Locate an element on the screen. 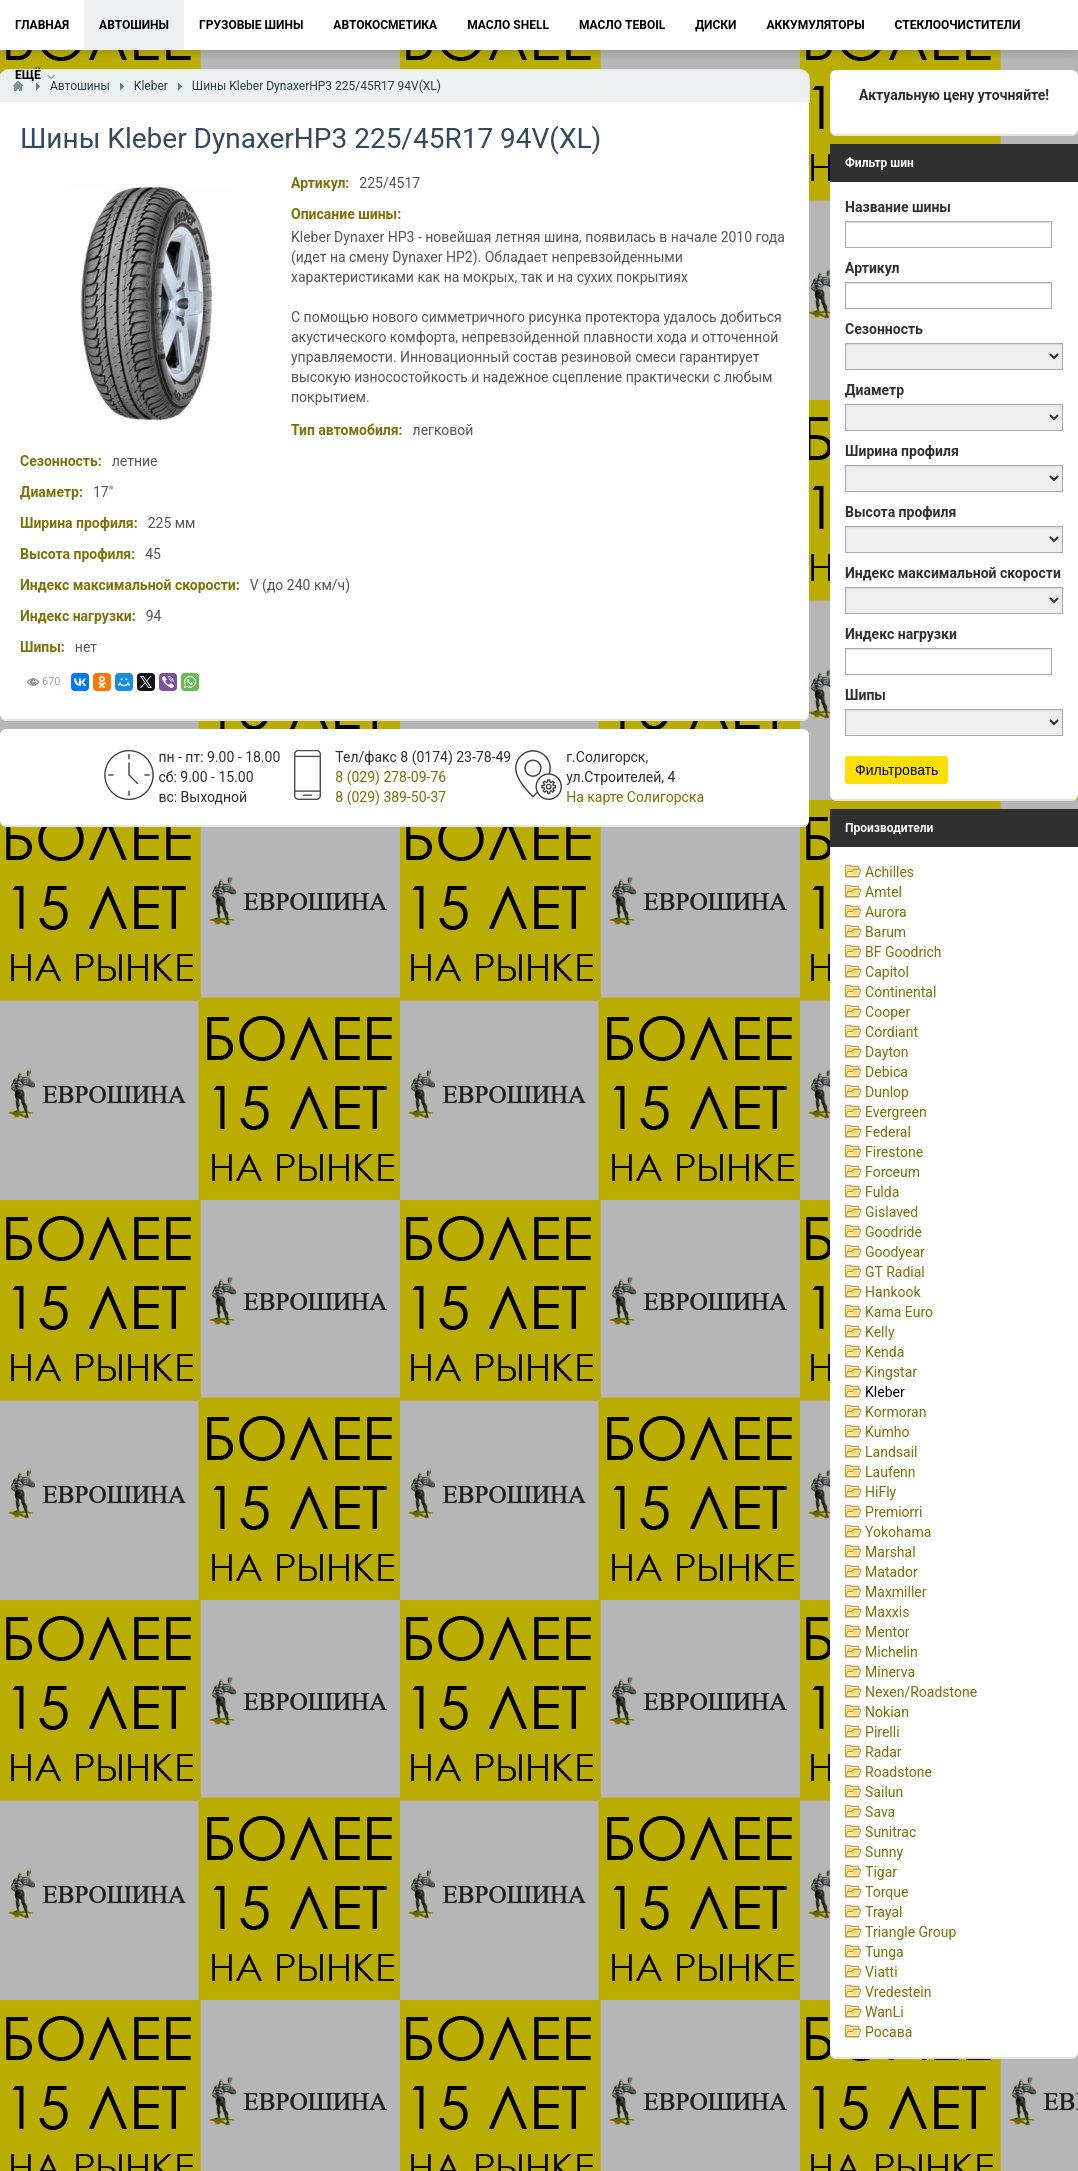 The image size is (1078, 2171). Capitol is located at coordinates (887, 972).